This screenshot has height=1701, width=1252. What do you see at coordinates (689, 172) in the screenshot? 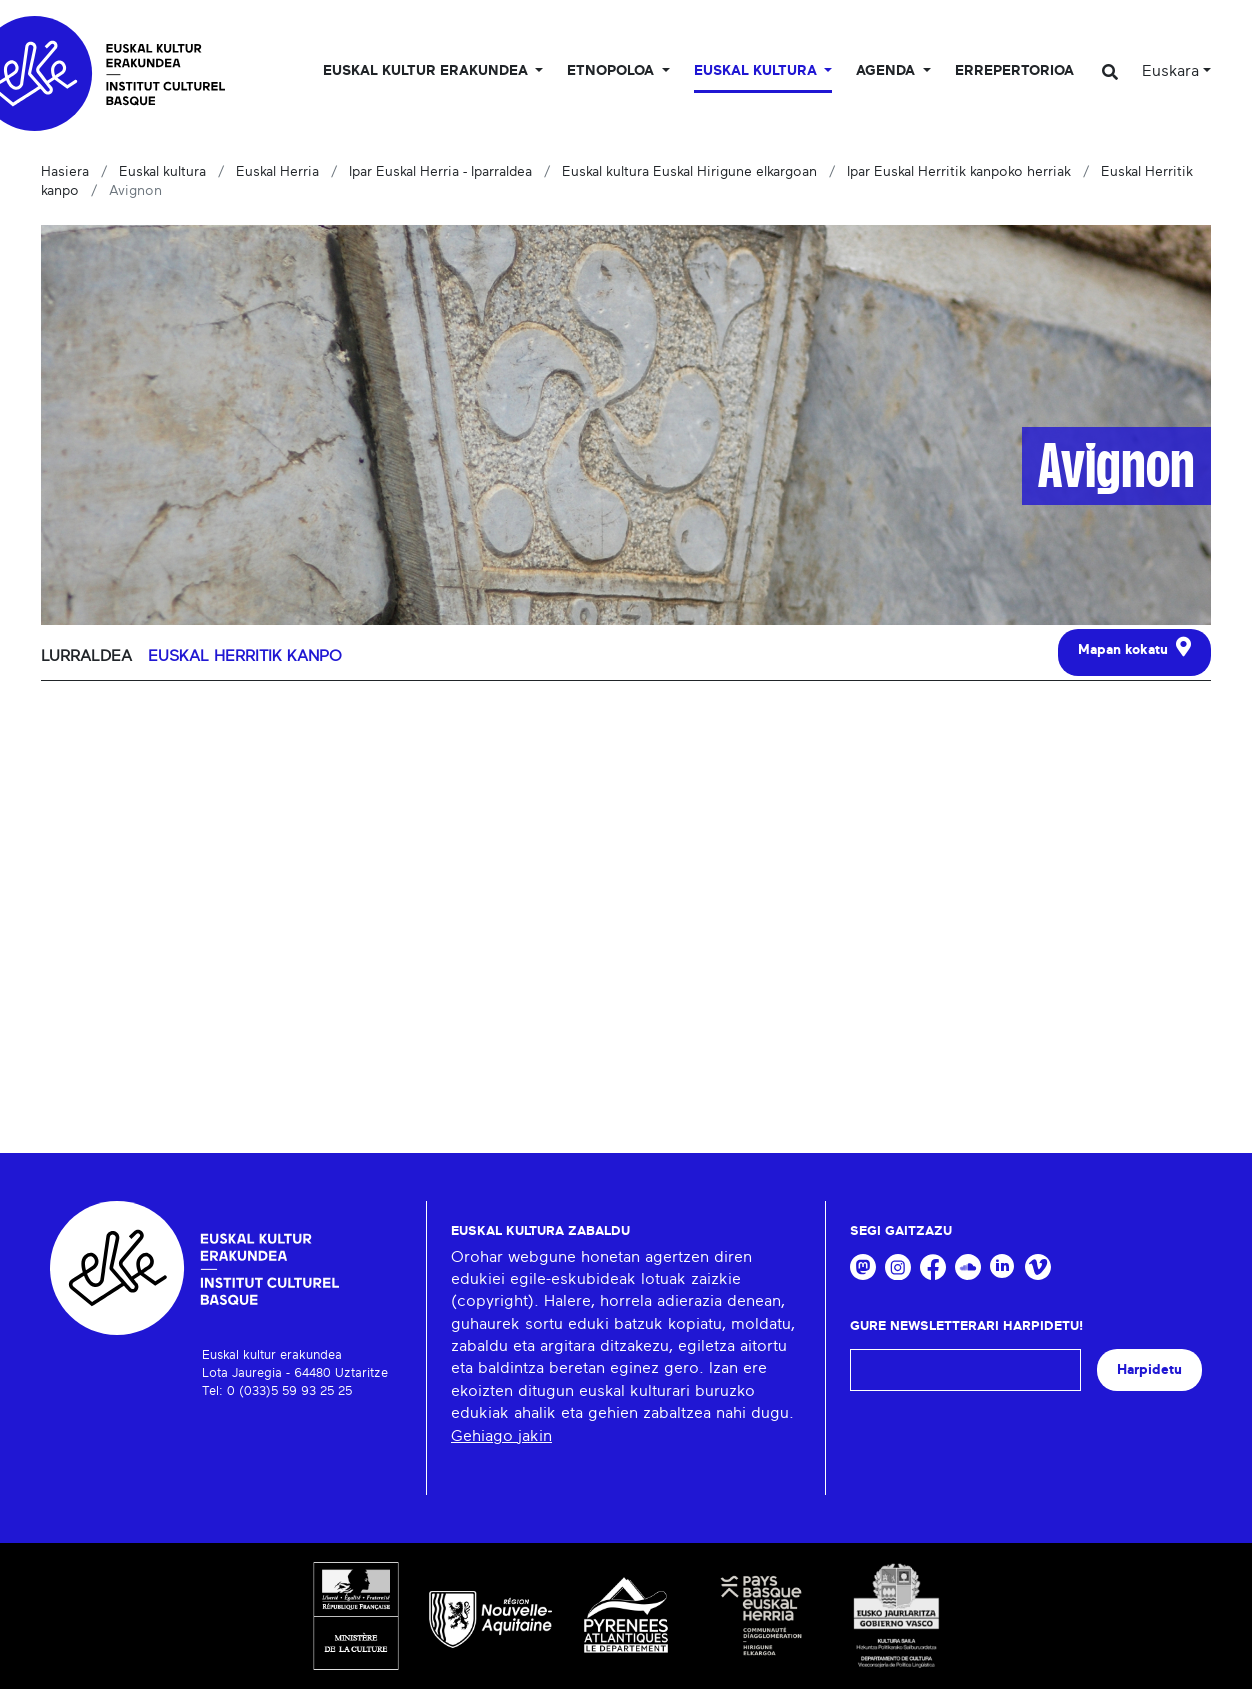
I see `Euskal kultura Euskal Hirigune elkargoan` at bounding box center [689, 172].